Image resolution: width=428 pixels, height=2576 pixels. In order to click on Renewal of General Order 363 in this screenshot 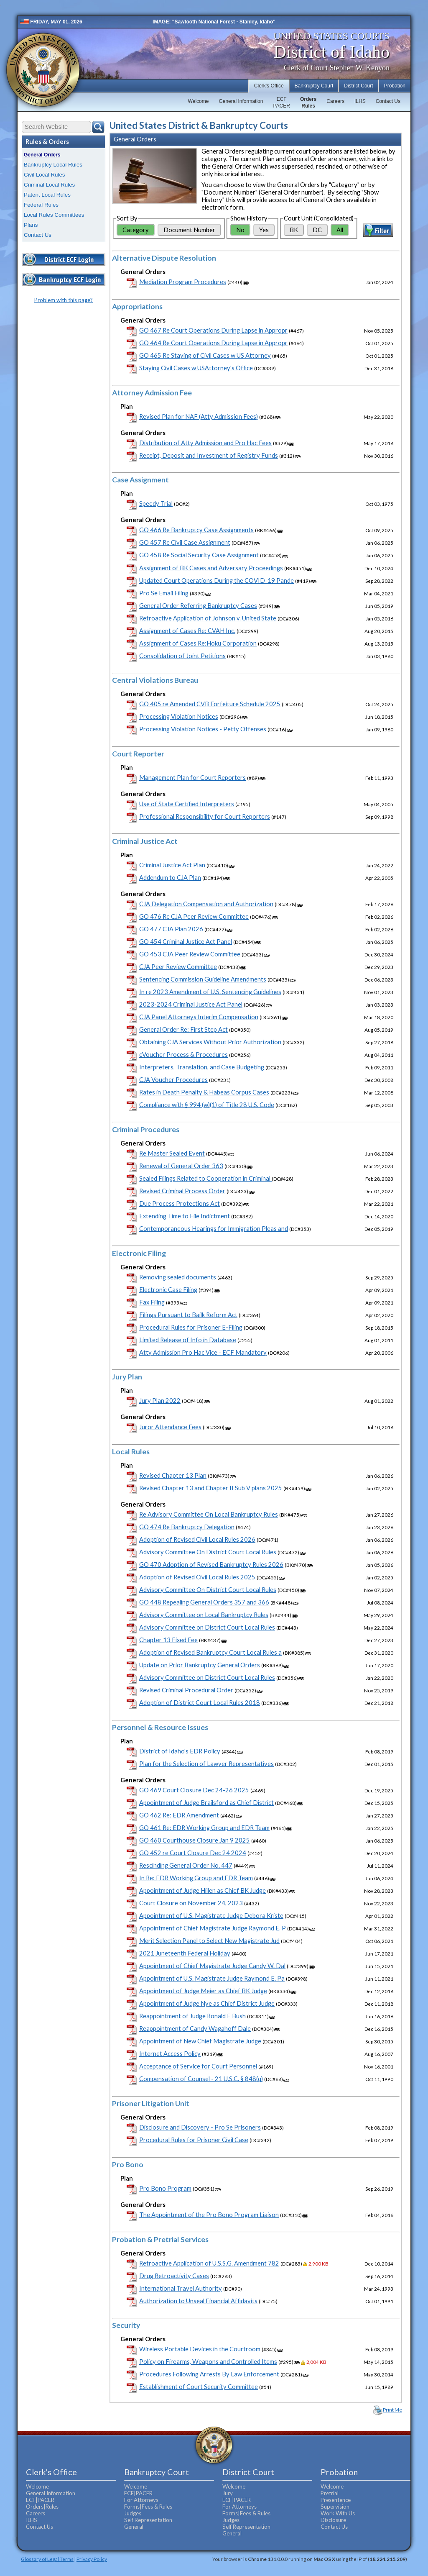, I will do `click(181, 1165)`.